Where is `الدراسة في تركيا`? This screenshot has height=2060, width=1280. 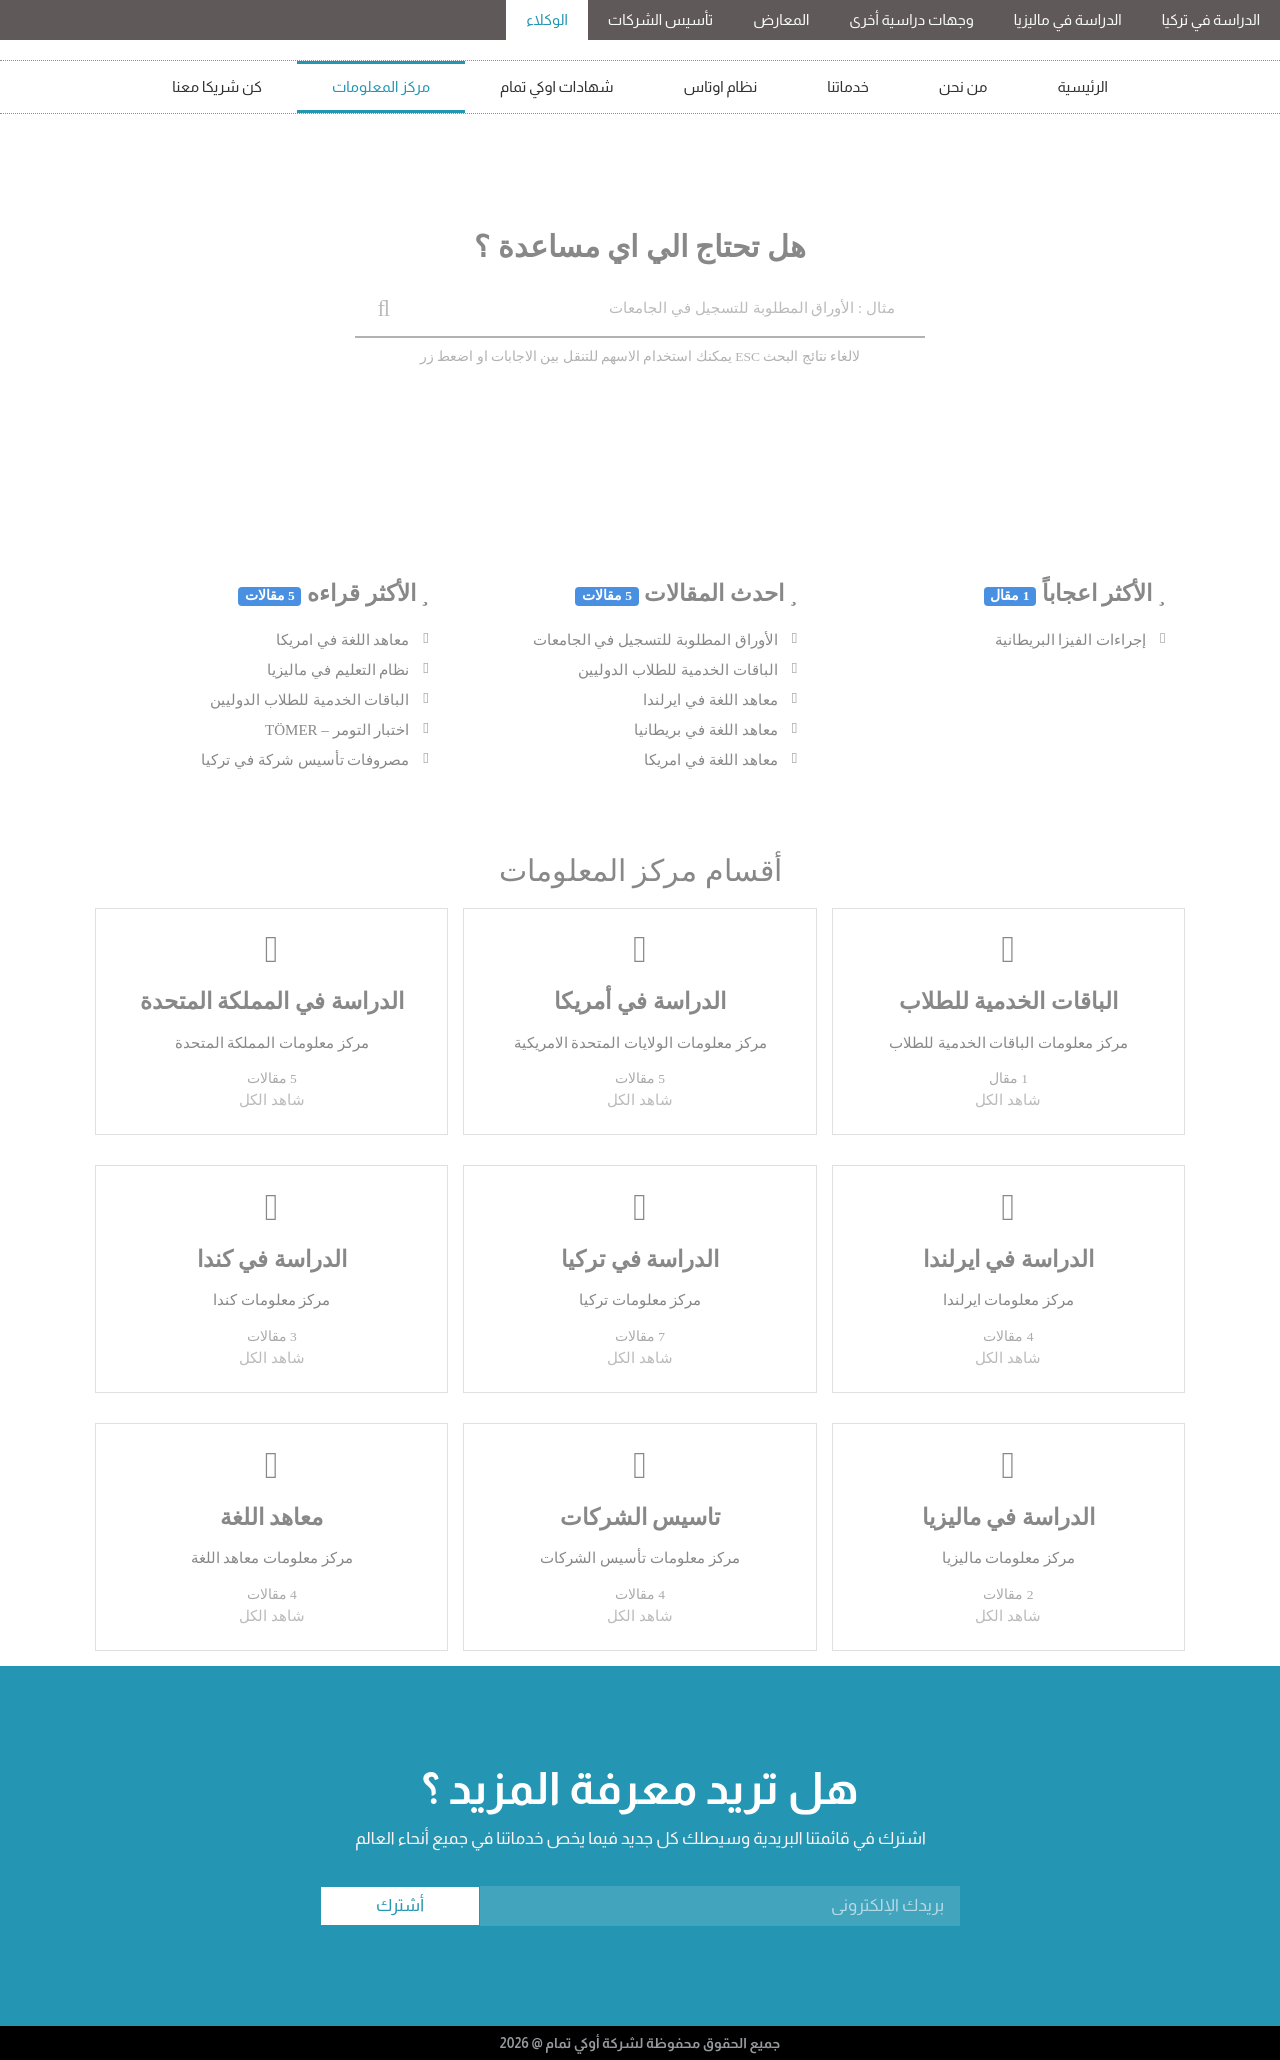
الدراسة في تركيا is located at coordinates (1211, 19).